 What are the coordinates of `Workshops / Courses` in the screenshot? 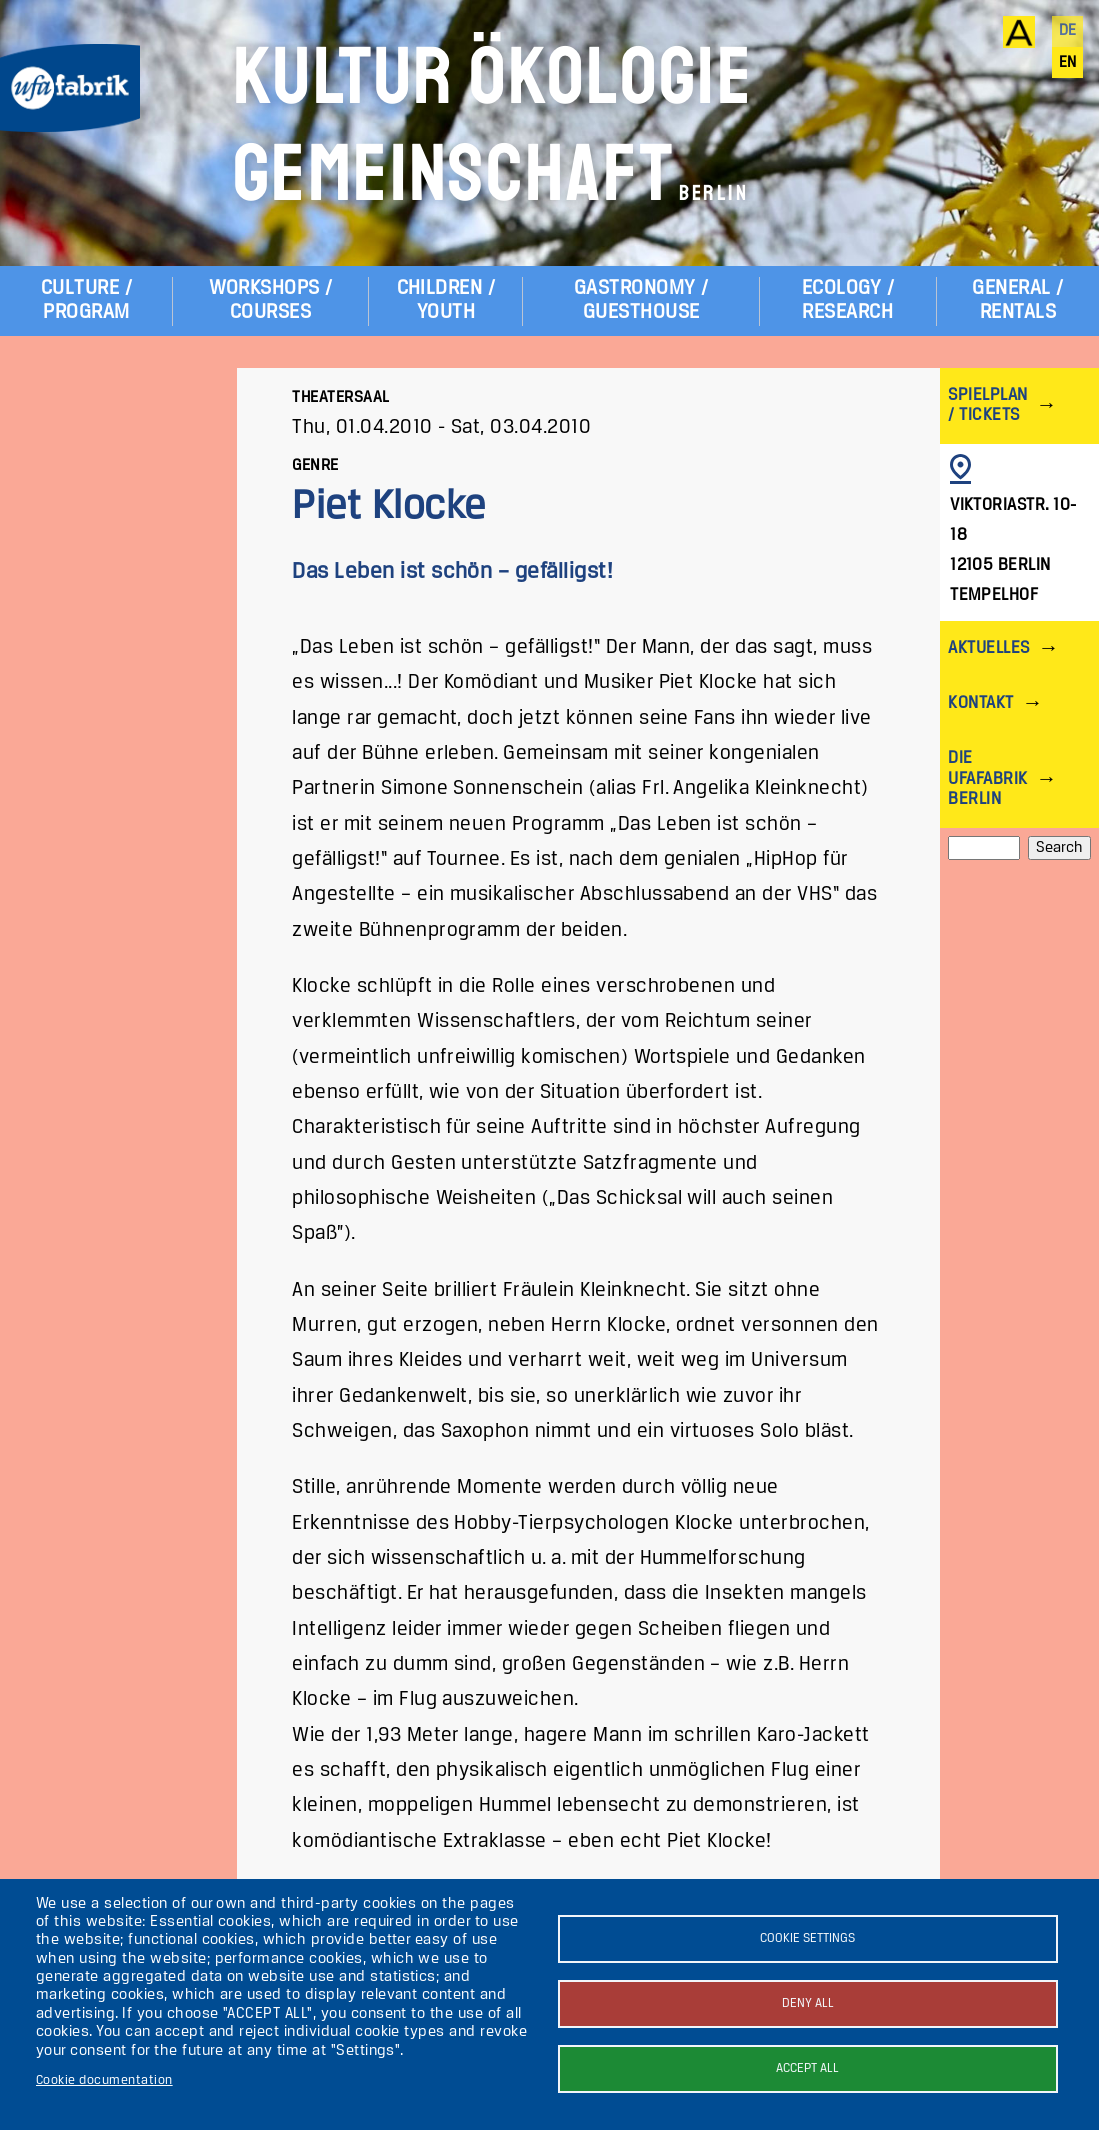 It's located at (271, 300).